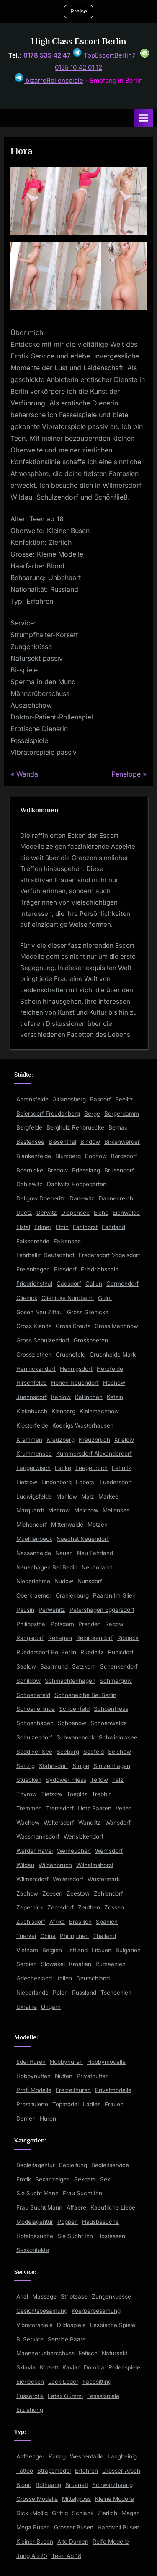 This screenshot has width=157, height=2576. I want to click on Falkensee, so click(67, 1241).